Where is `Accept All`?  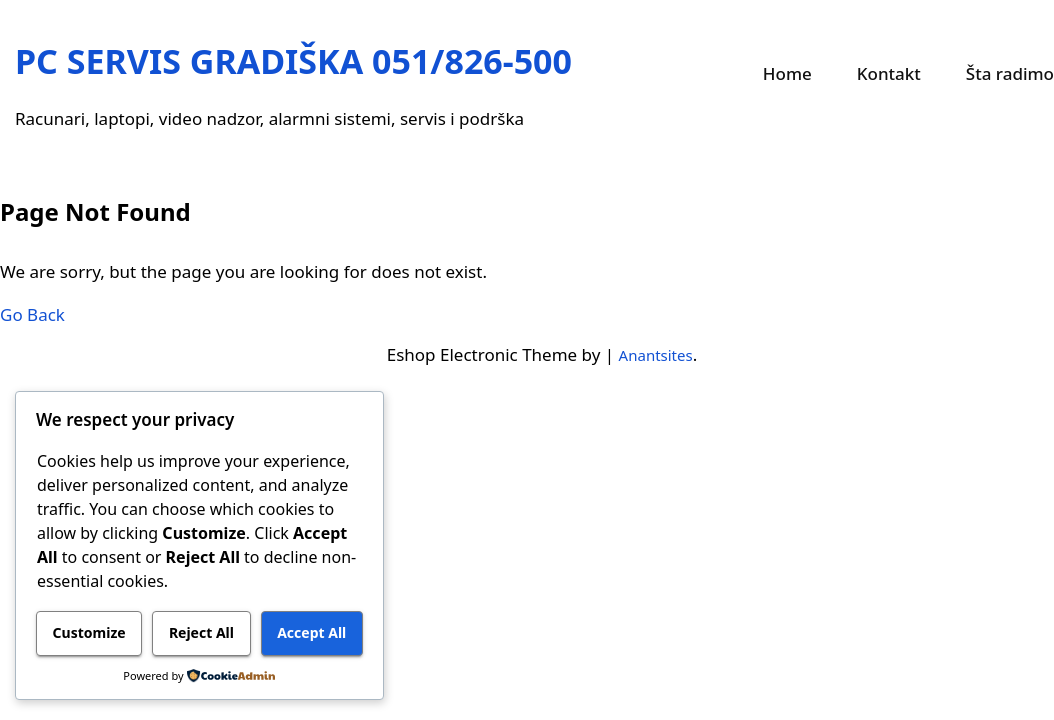
Accept All is located at coordinates (311, 632).